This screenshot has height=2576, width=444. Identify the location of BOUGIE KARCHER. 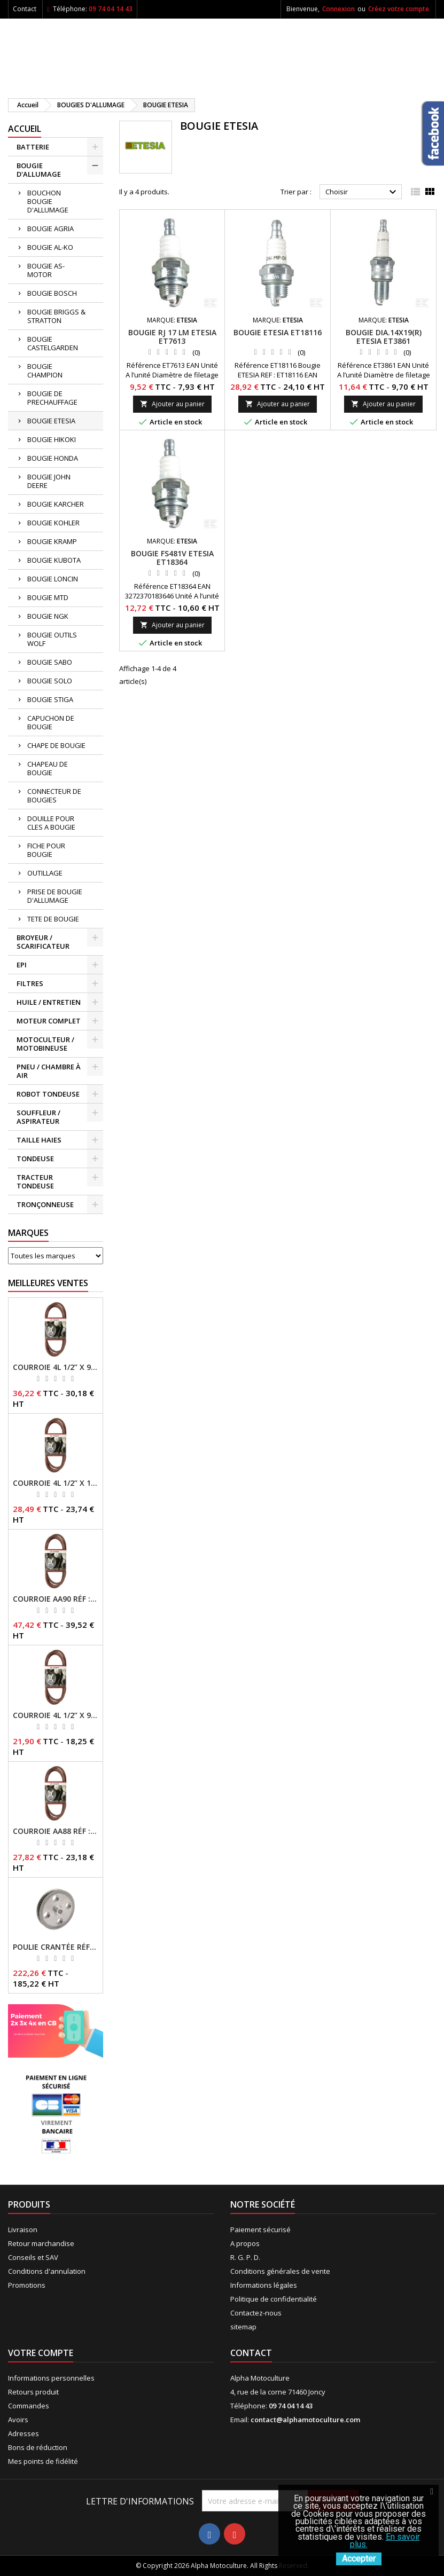
(55, 504).